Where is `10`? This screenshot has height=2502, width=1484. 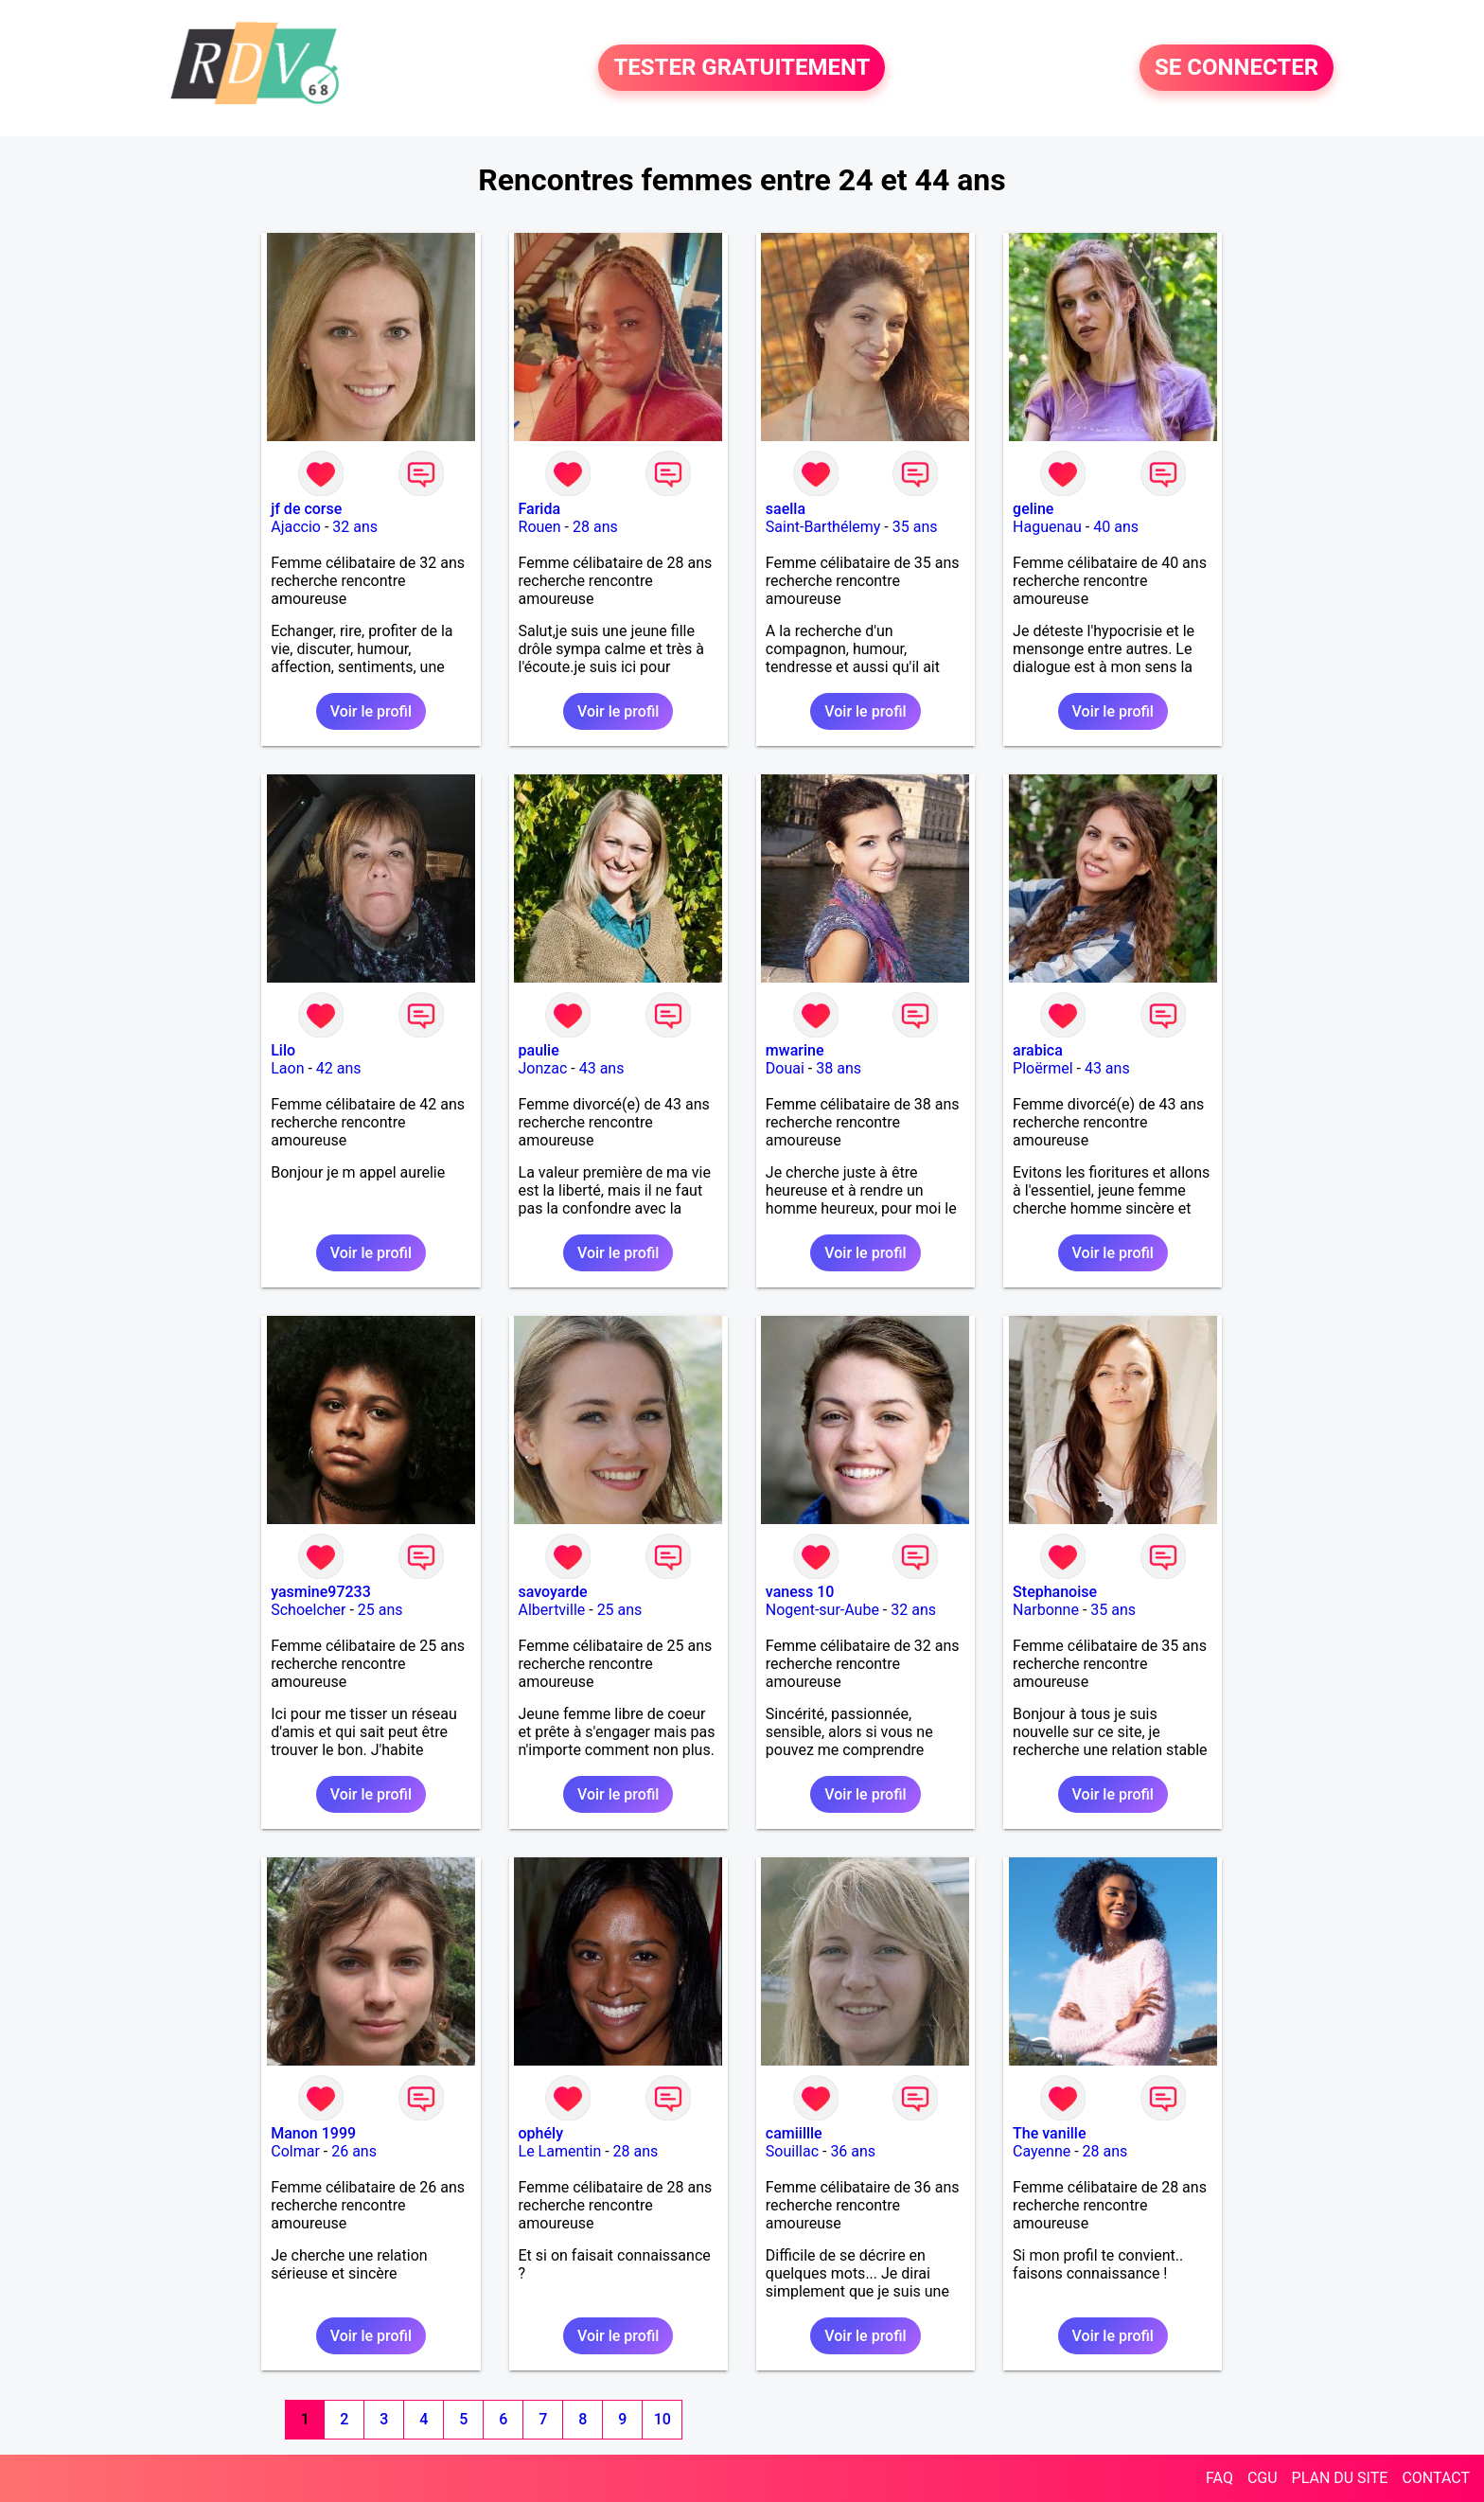
10 is located at coordinates (662, 2419).